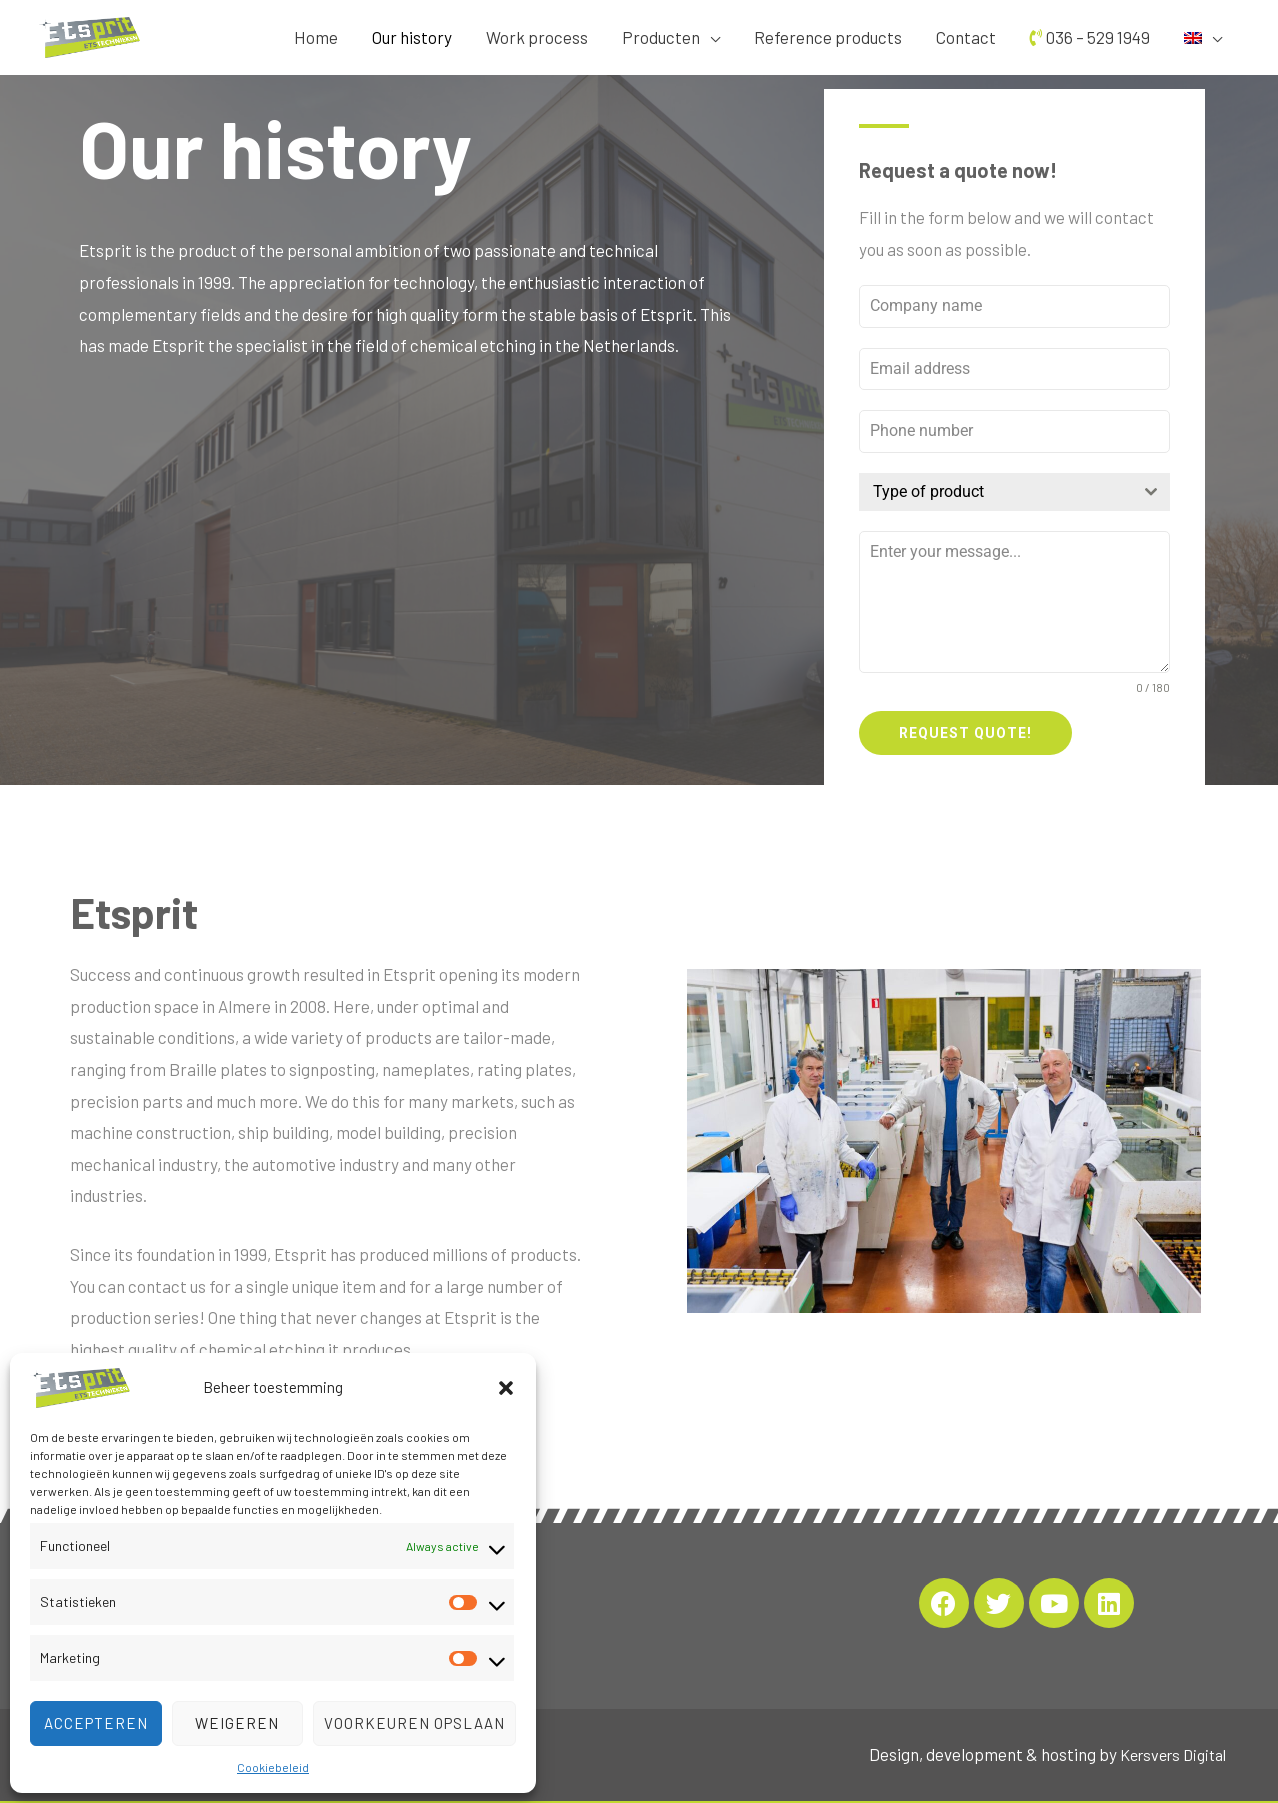 This screenshot has width=1278, height=1803. I want to click on [combobox], so click(1014, 492).